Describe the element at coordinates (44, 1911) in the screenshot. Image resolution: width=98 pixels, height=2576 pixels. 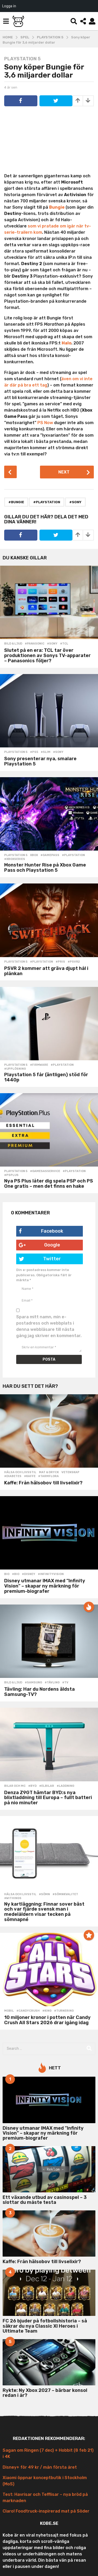
I see `Ny kartläggning: Finnar sover bäst och var fjärde svensk man i medelåldern visar tecken på sömnapné` at that location.